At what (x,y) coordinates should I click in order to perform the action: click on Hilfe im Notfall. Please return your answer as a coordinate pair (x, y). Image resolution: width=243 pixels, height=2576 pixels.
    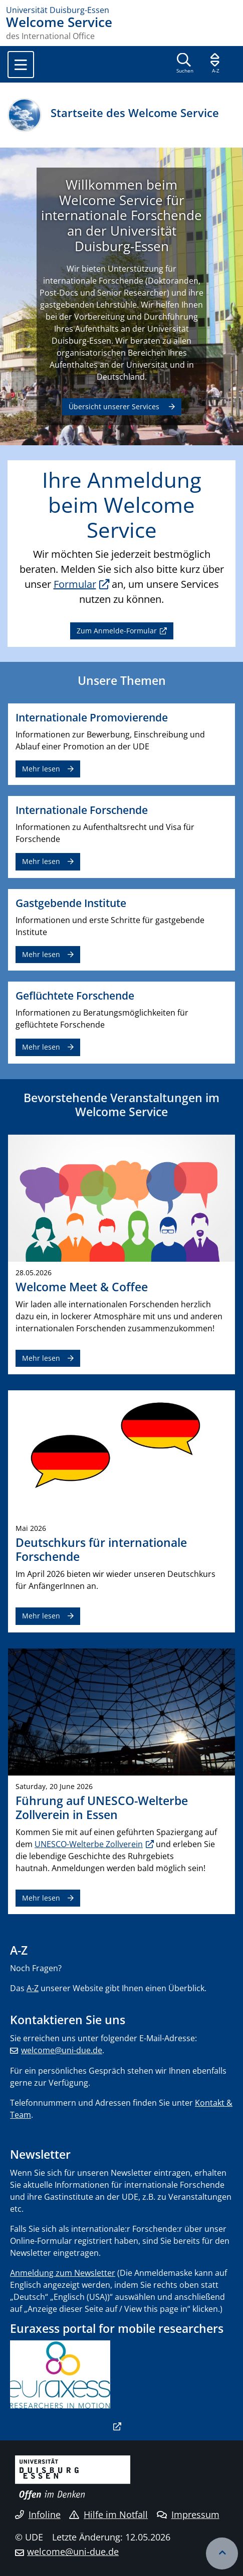
    Looking at the image, I should click on (108, 2514).